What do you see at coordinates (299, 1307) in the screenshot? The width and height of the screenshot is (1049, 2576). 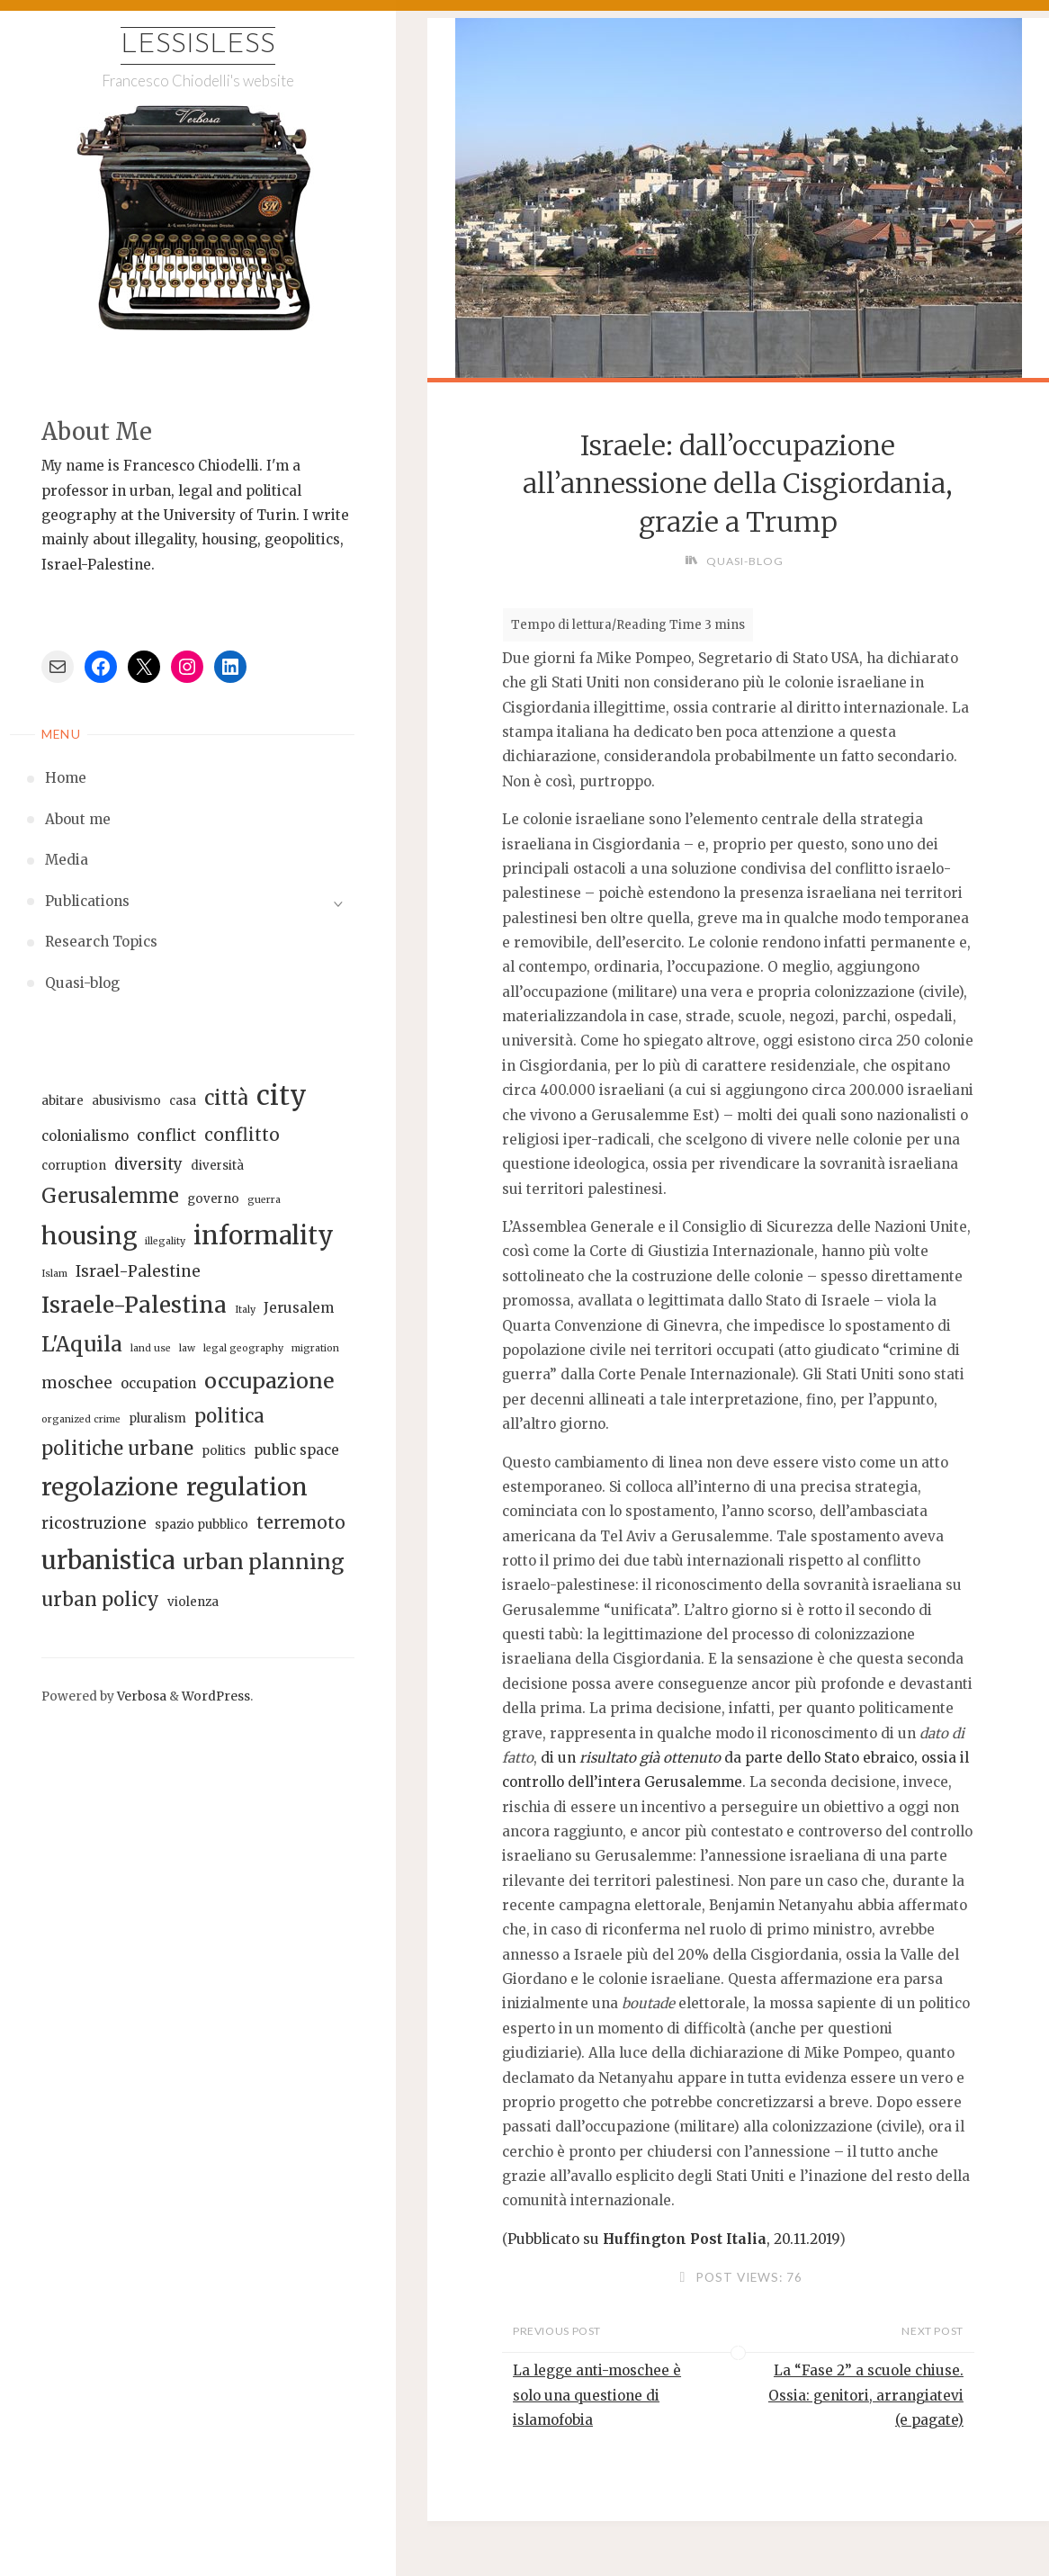 I see `Jerusalem [Jerusalem (7 elementi)]` at bounding box center [299, 1307].